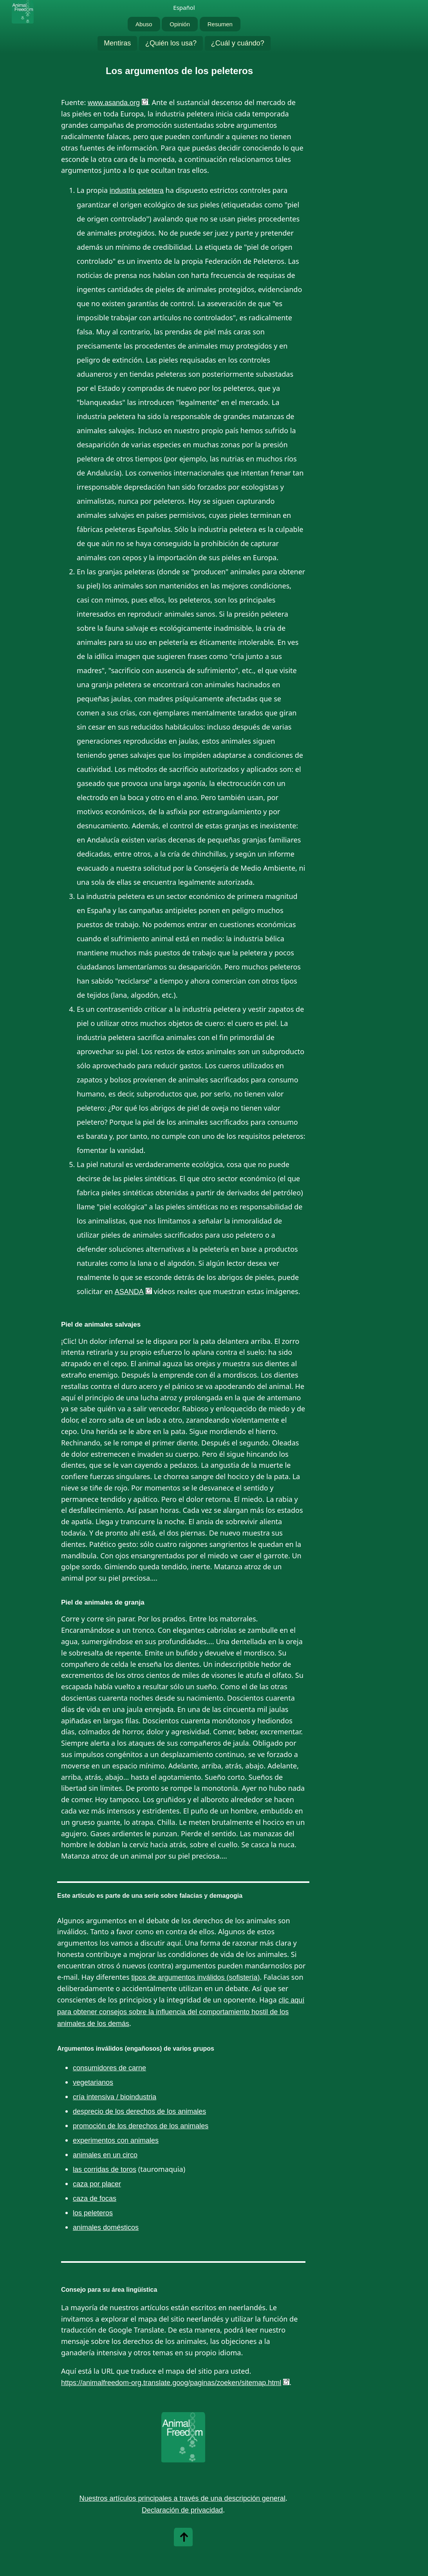 This screenshot has height=2576, width=428. What do you see at coordinates (105, 2155) in the screenshot?
I see `animales en un circo` at bounding box center [105, 2155].